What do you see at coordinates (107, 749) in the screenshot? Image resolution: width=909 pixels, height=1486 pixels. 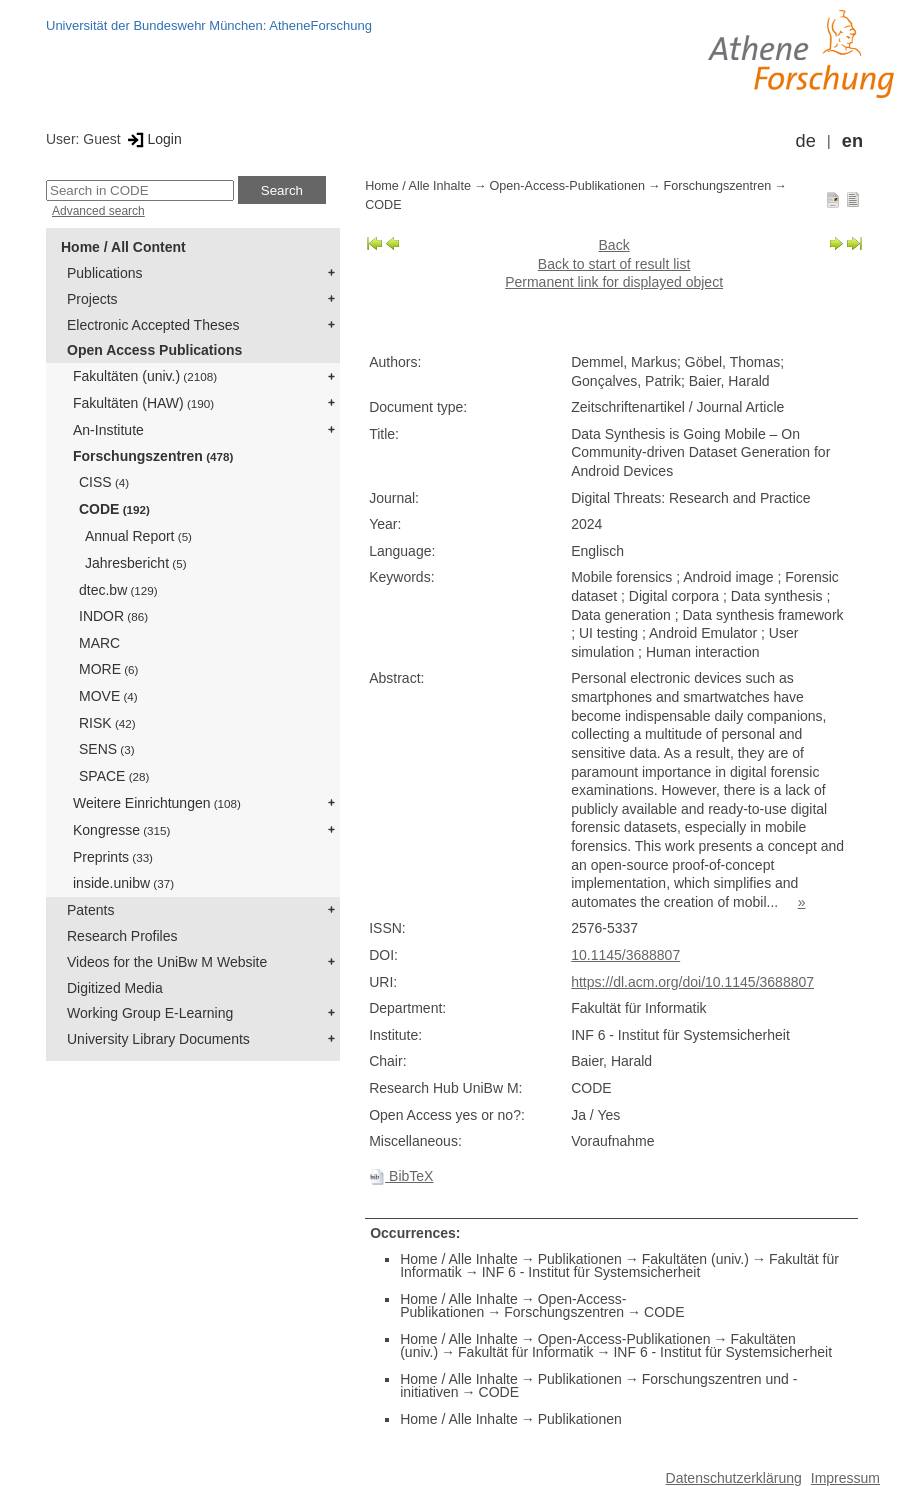 I see `SENS` at bounding box center [107, 749].